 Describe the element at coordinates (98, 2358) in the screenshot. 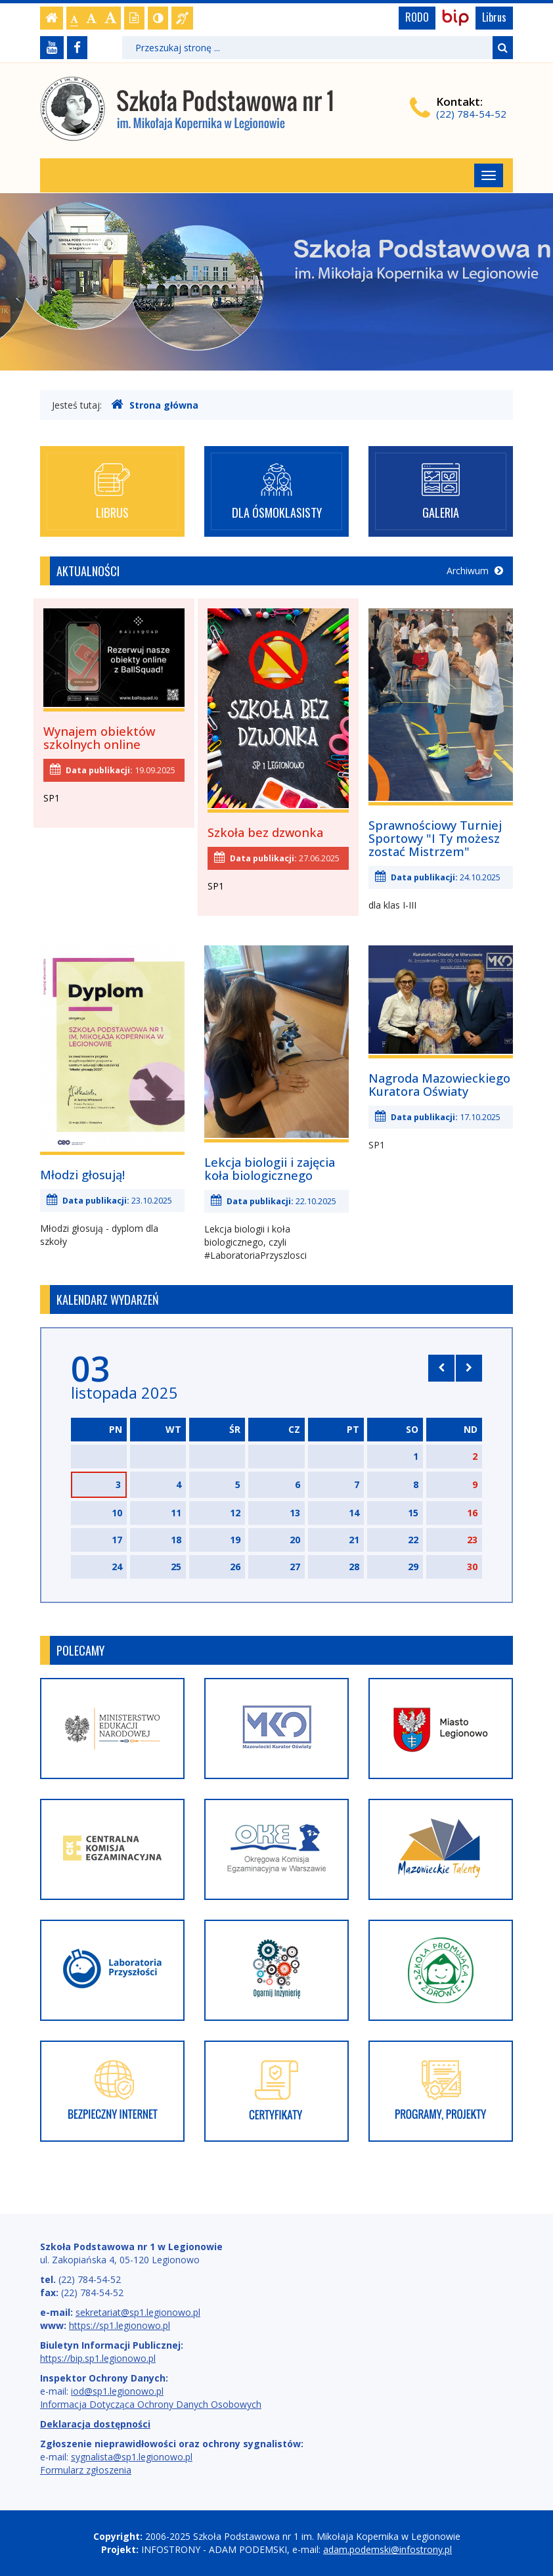

I see `https://bip.sp1.legionowo.pl` at that location.